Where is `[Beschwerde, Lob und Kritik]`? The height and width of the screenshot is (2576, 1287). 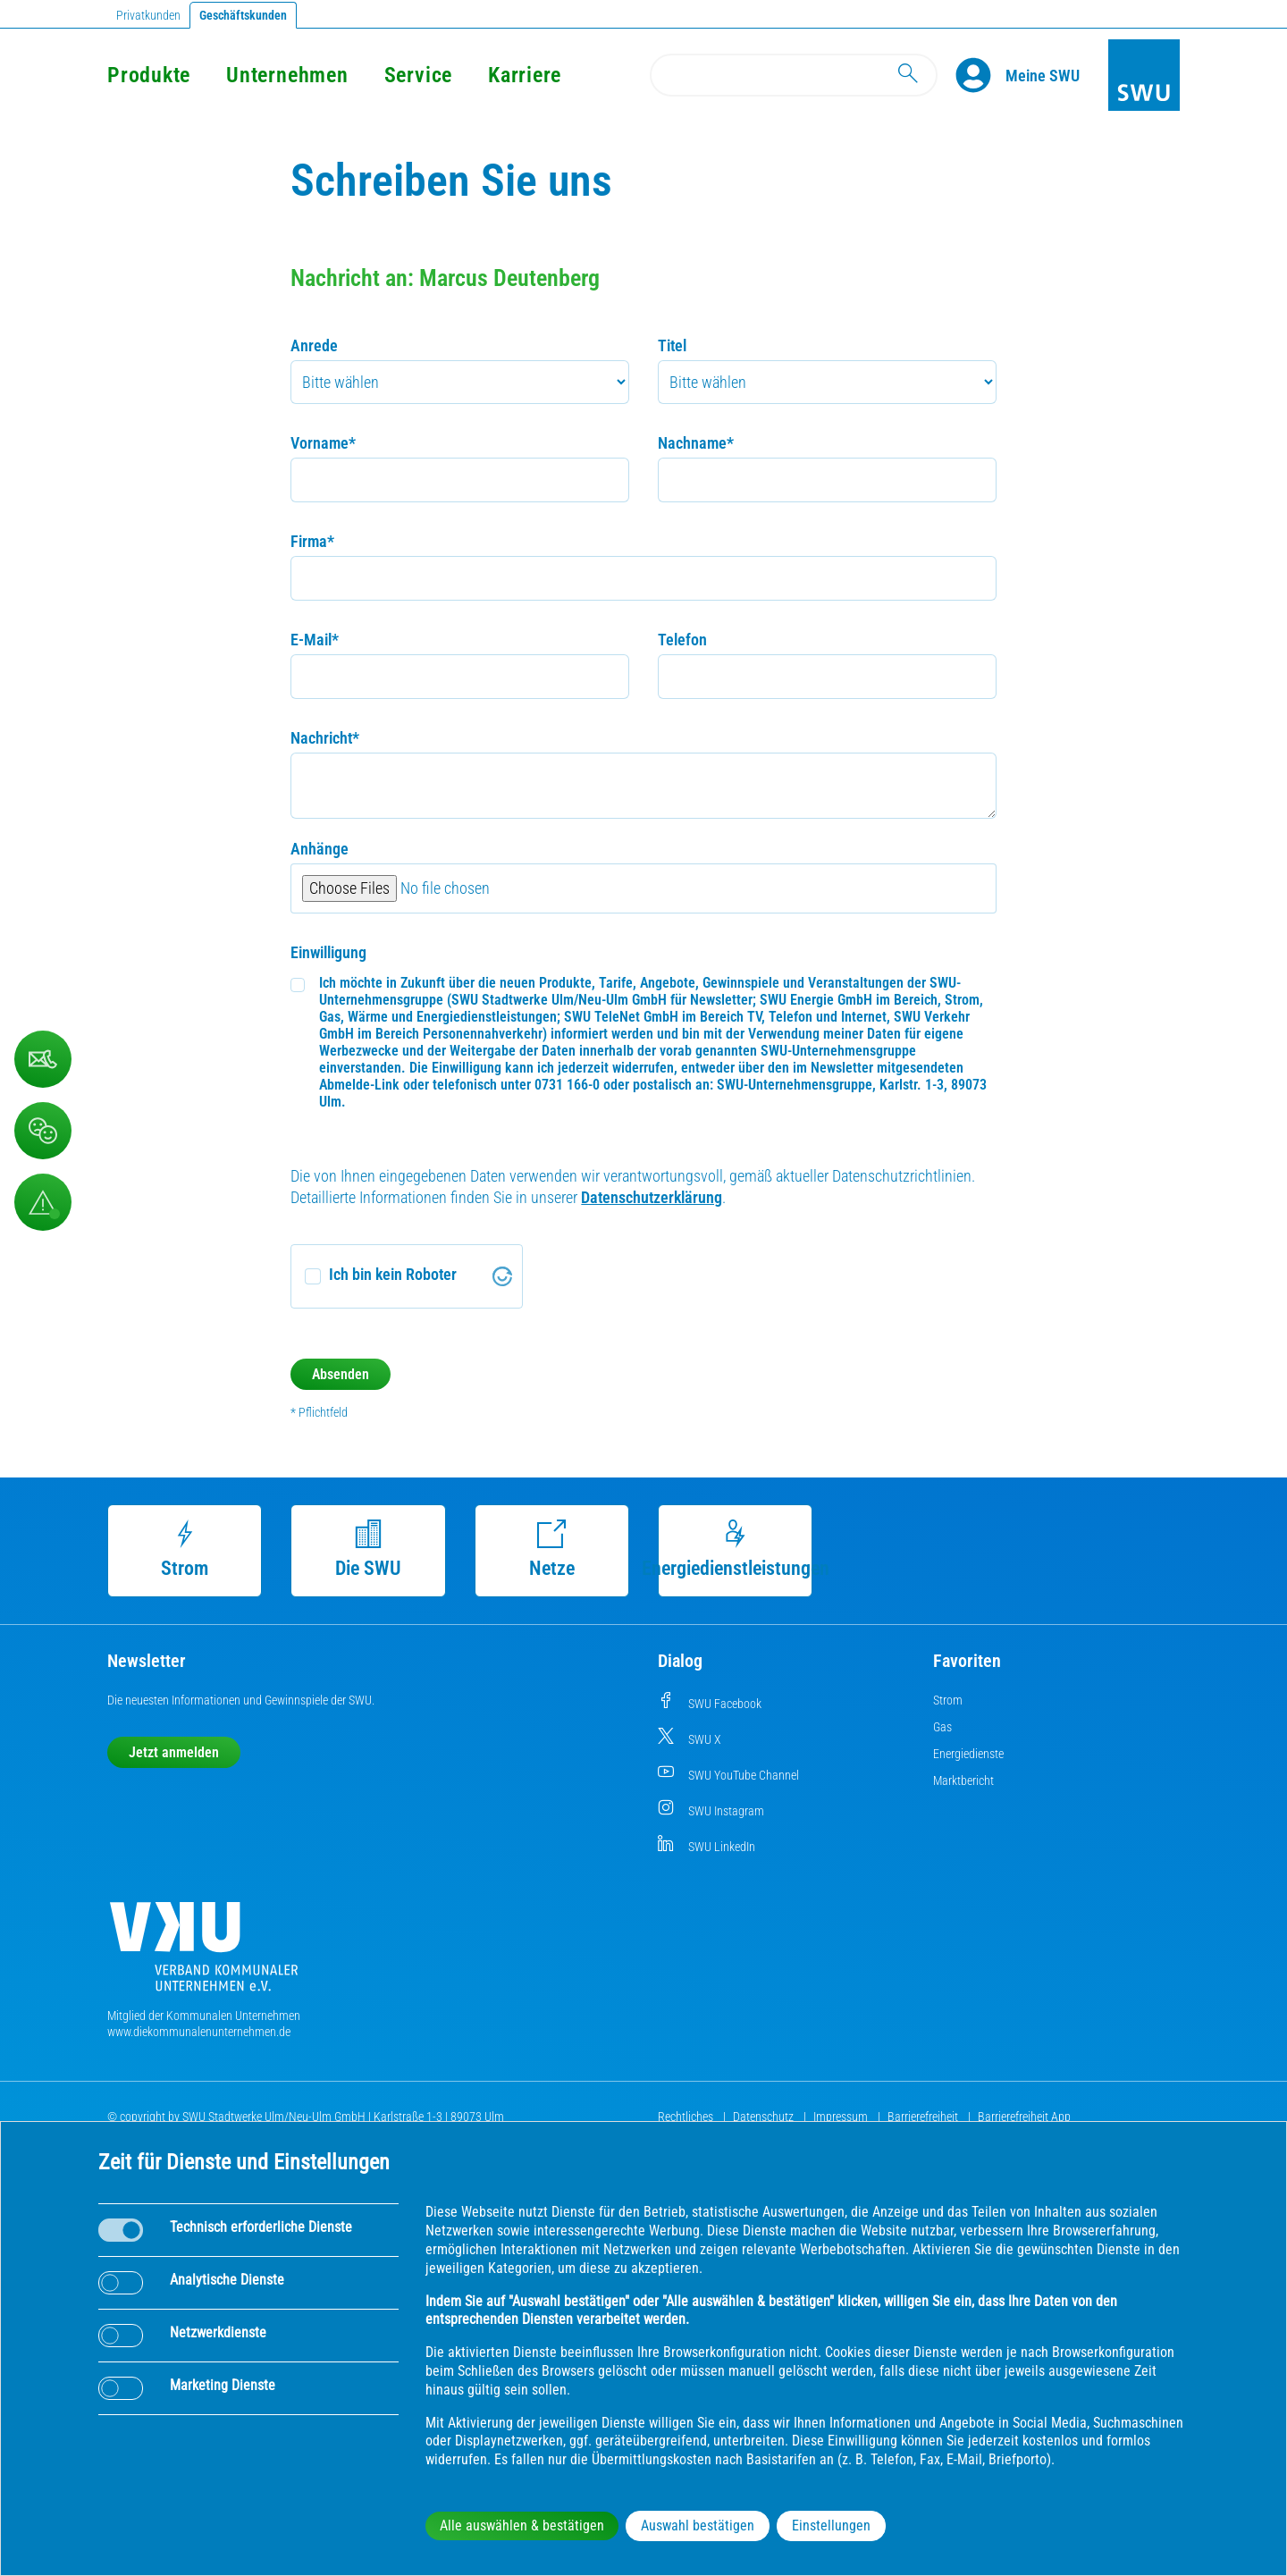 [Beschwerde, Lob und Kritik] is located at coordinates (43, 1130).